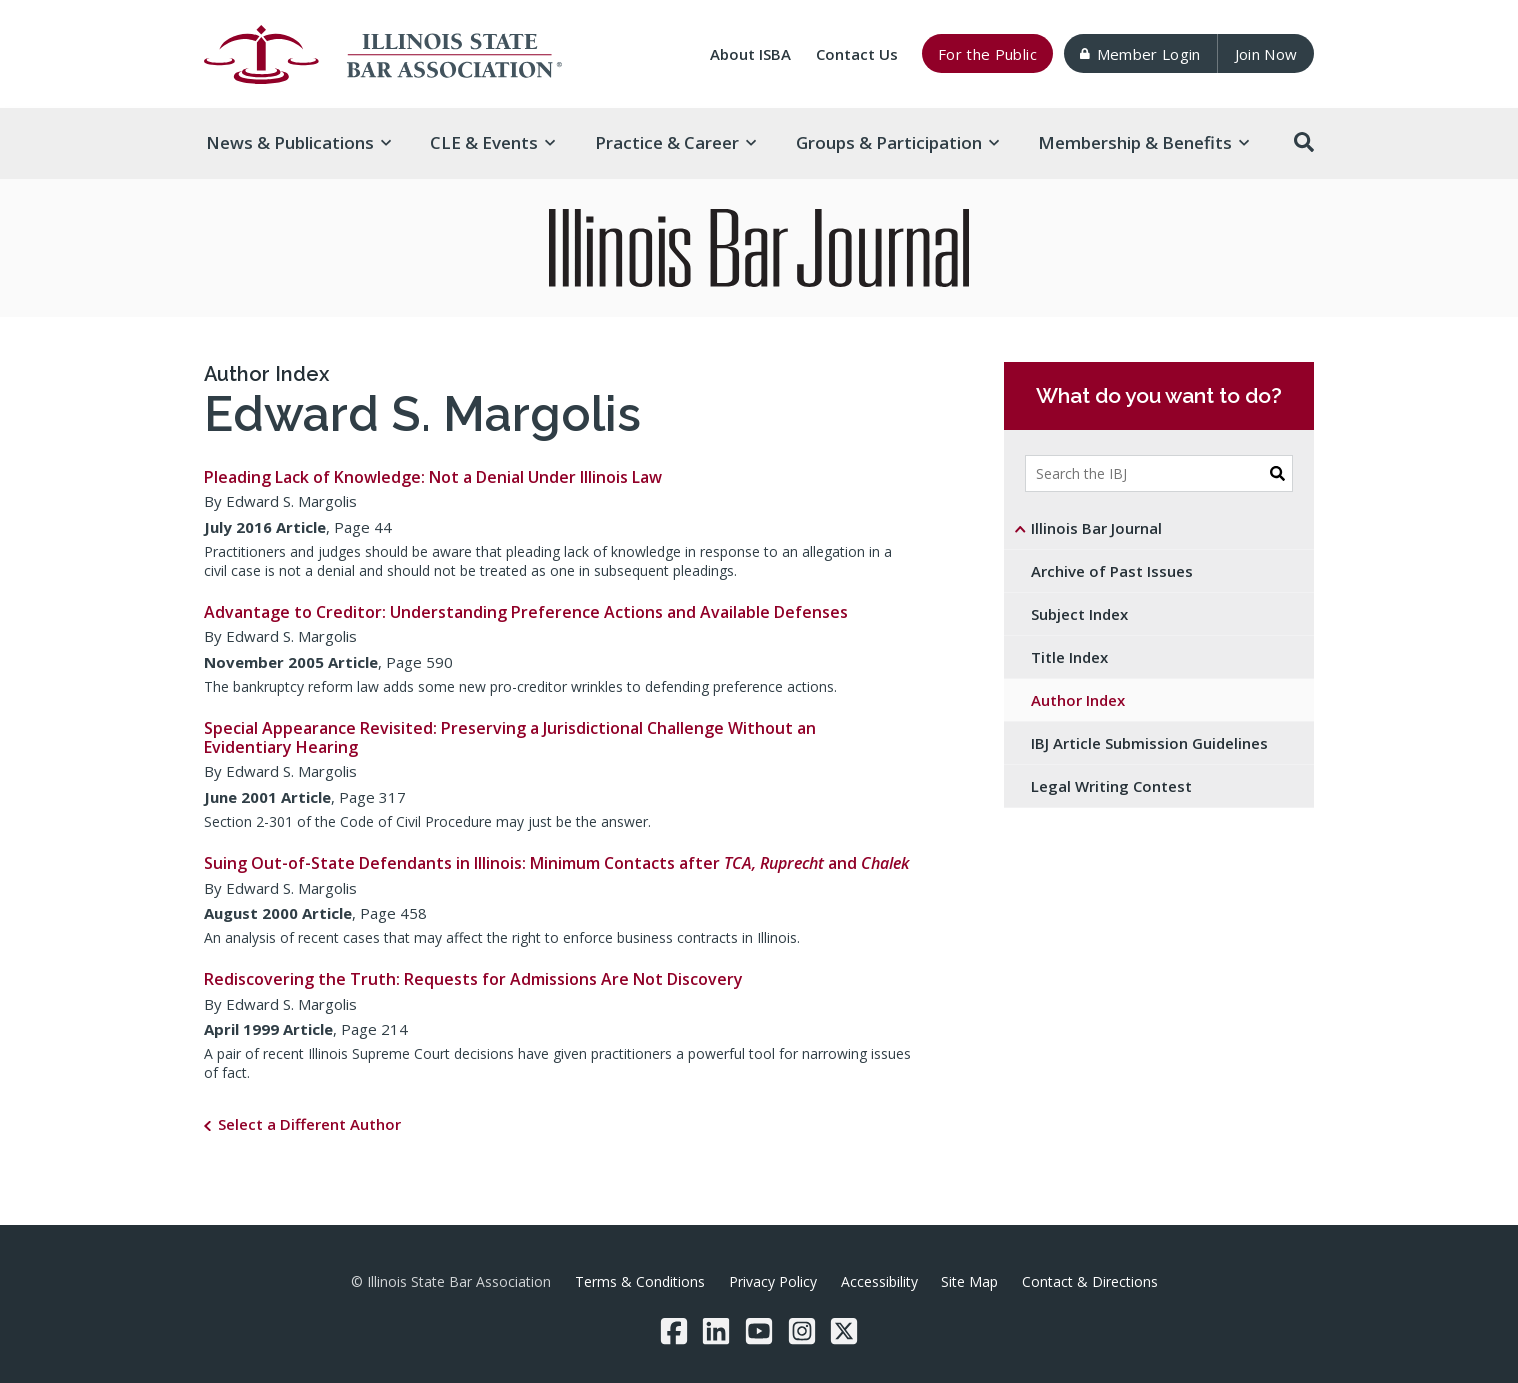 This screenshot has width=1518, height=1383. Describe the element at coordinates (857, 54) in the screenshot. I see `Contact Us` at that location.